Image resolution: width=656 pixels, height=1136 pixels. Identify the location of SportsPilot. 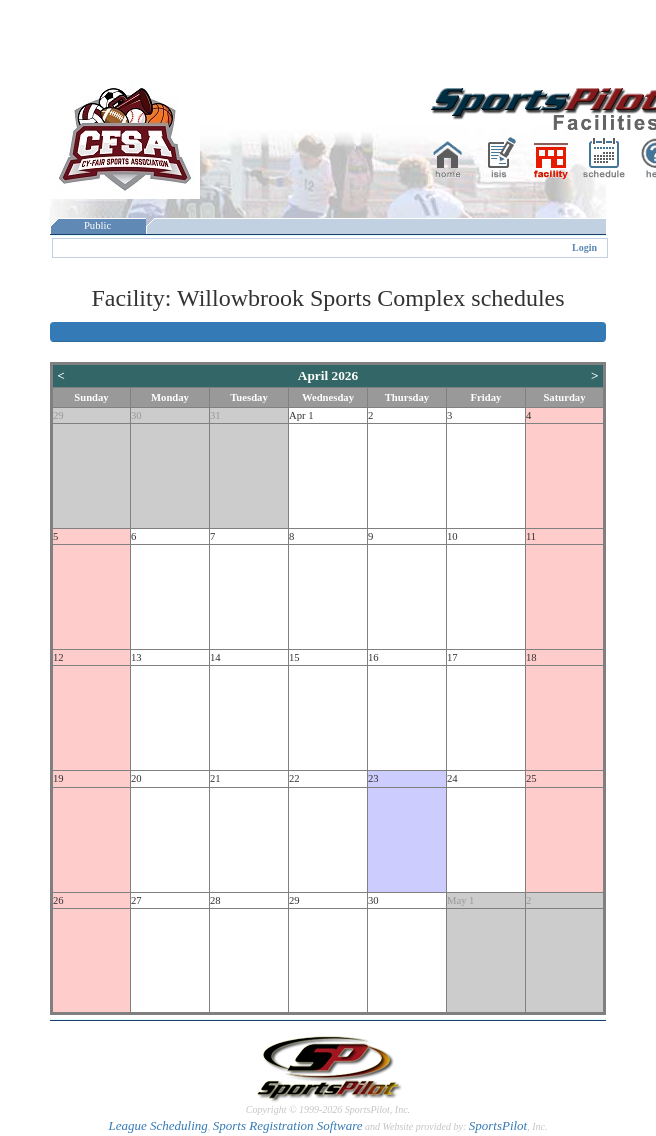
(498, 1125).